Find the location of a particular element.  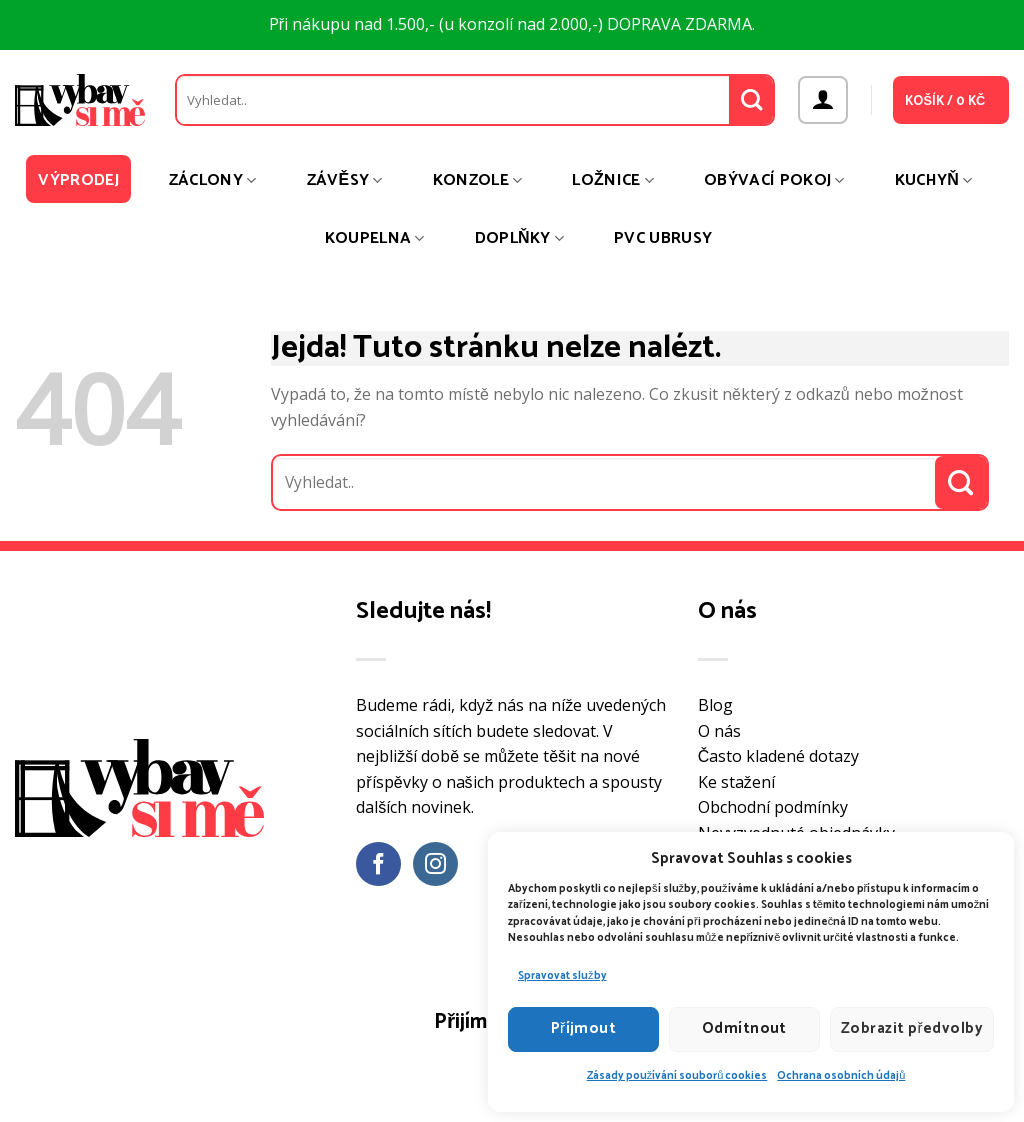

Výprodej is located at coordinates (78, 180).